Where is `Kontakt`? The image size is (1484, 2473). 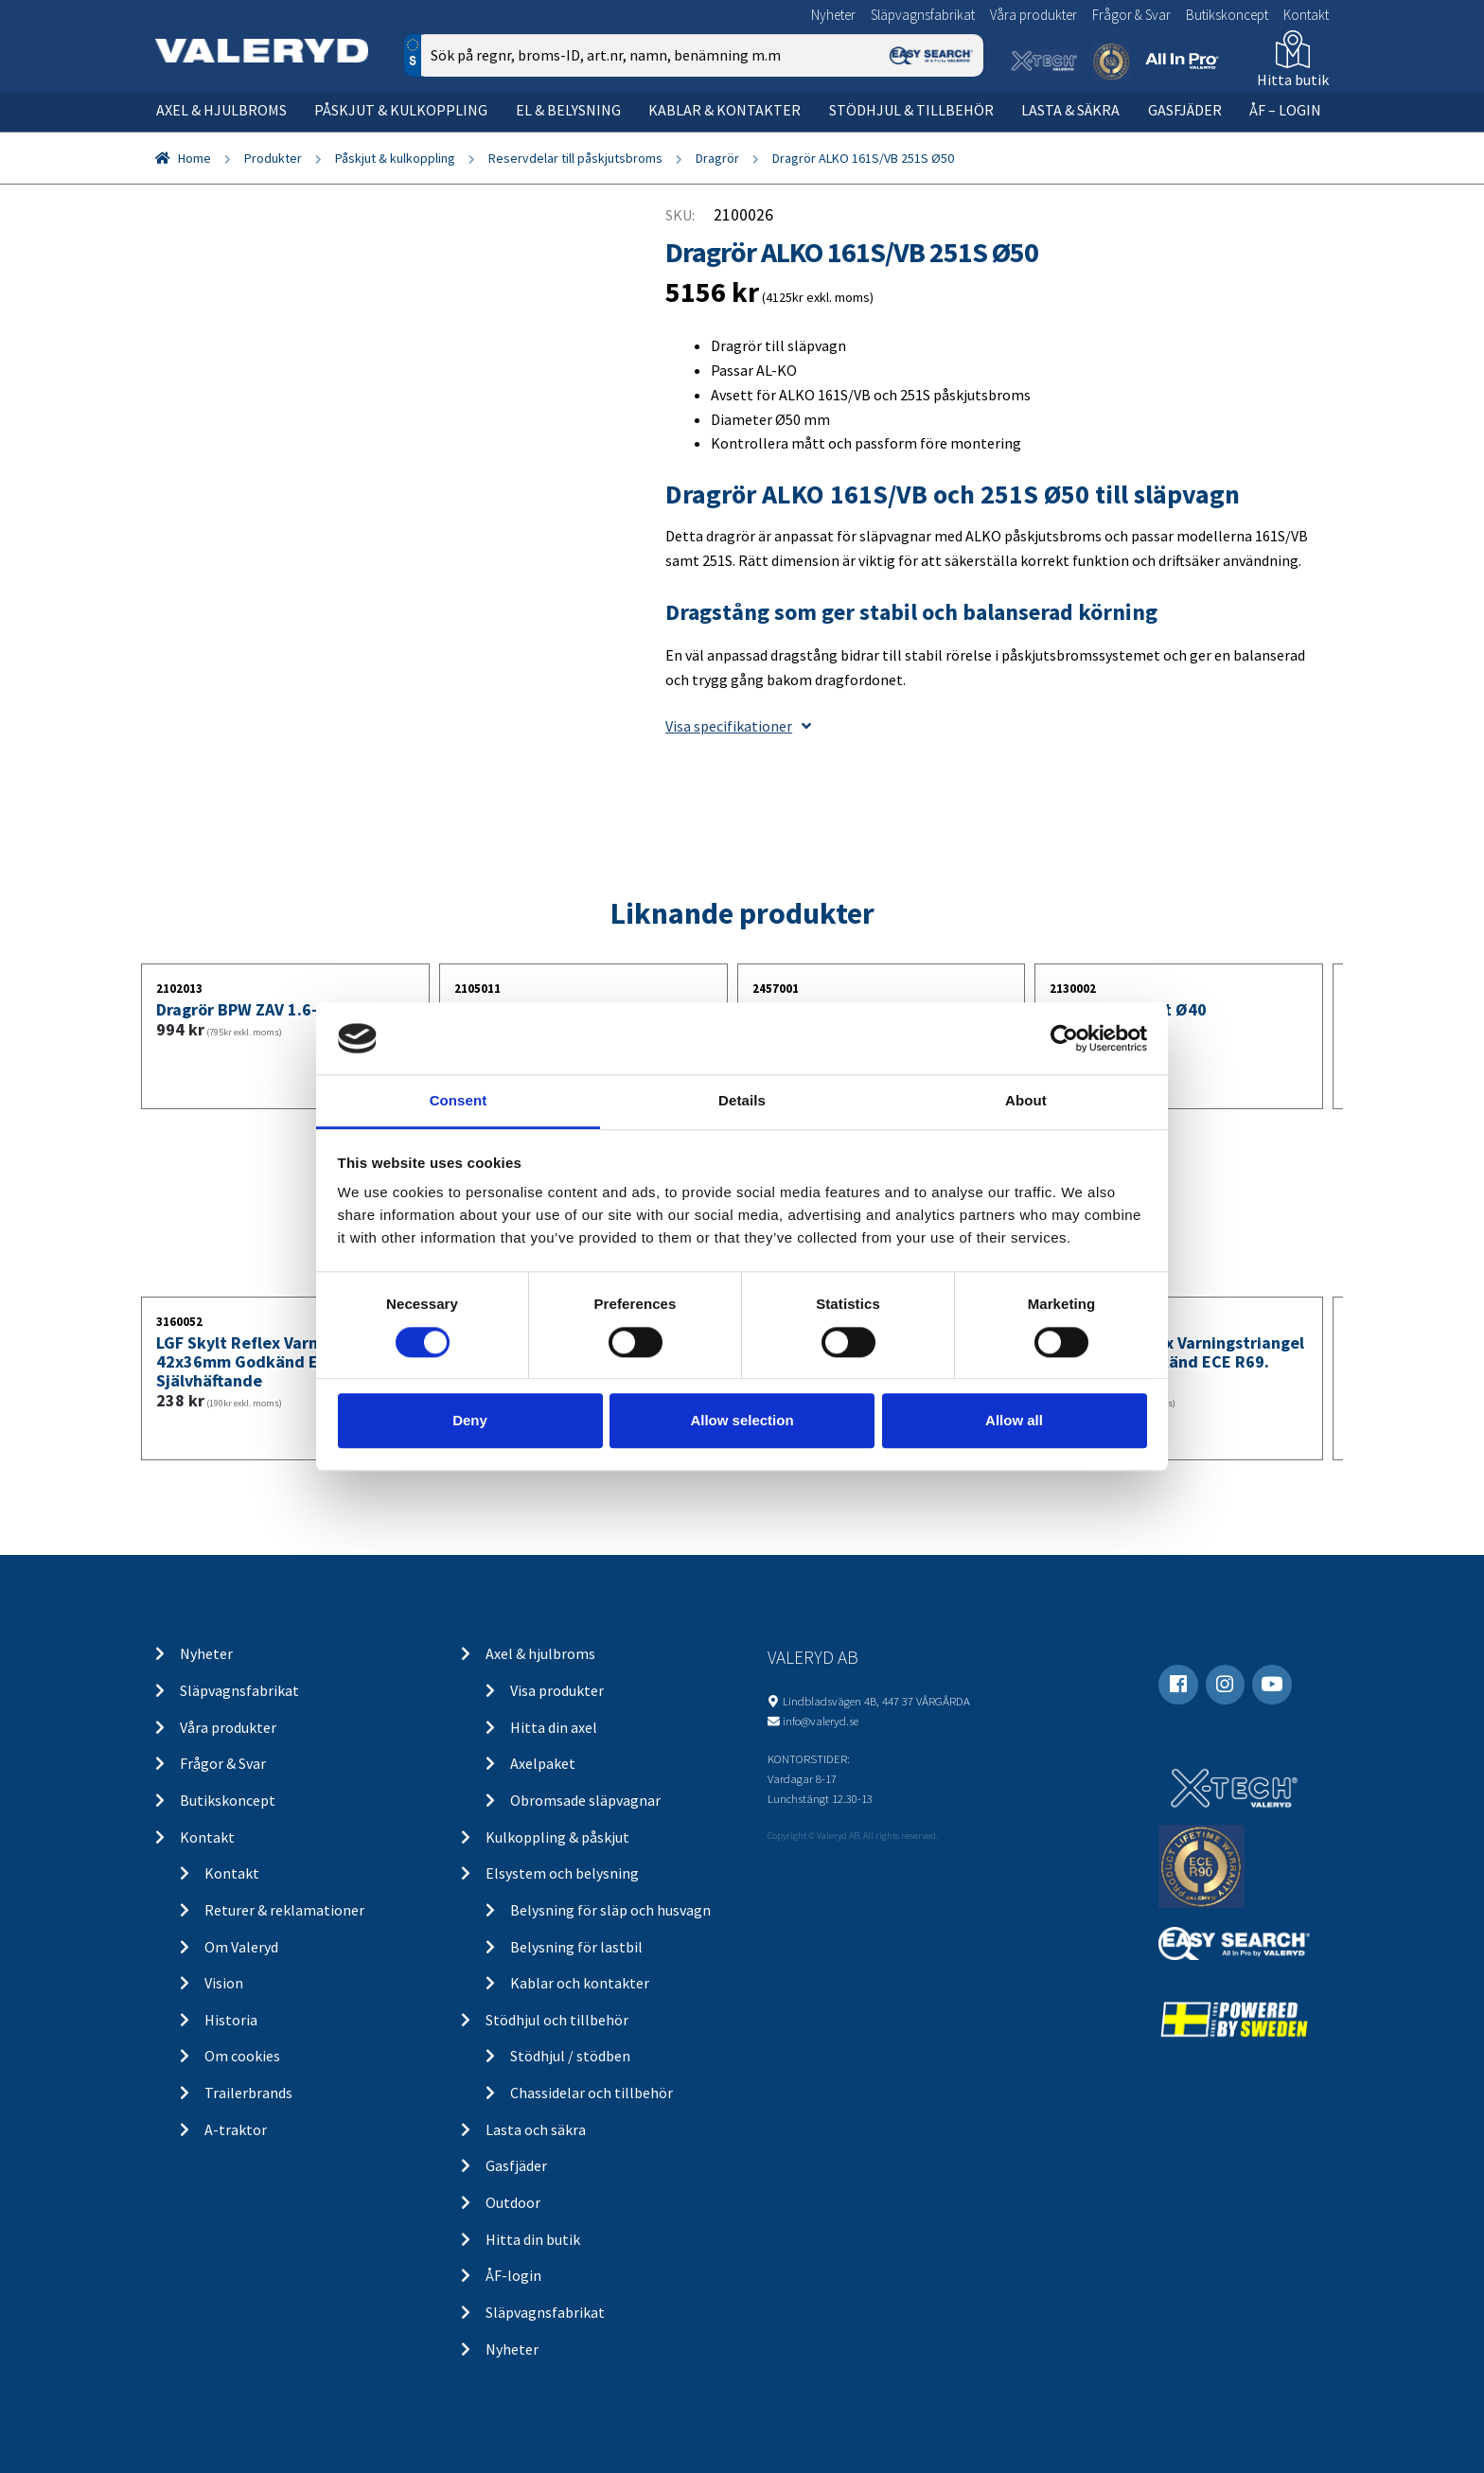 Kontakt is located at coordinates (1306, 15).